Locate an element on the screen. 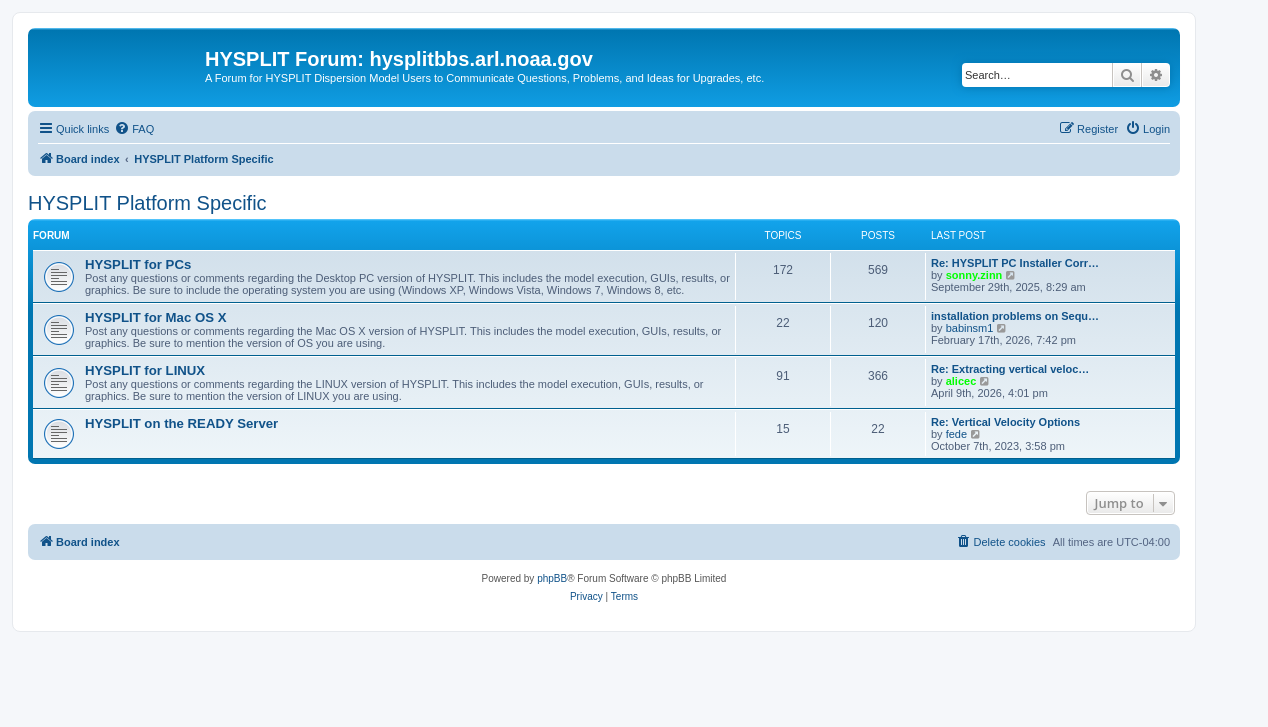  Re: Vertical Velocity Options is located at coordinates (1005, 422).